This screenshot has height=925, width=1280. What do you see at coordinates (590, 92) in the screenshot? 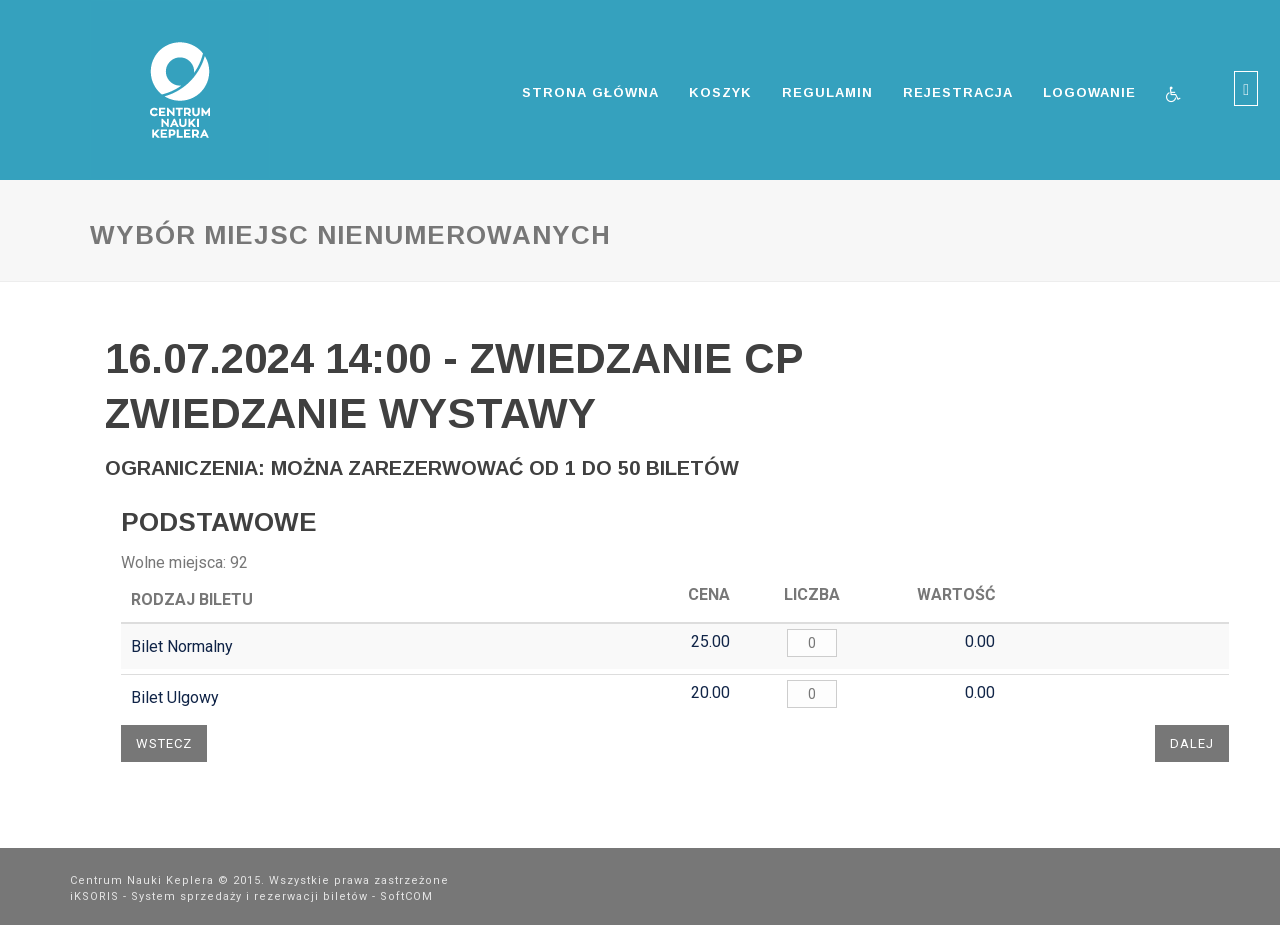
I see `Strona główna` at bounding box center [590, 92].